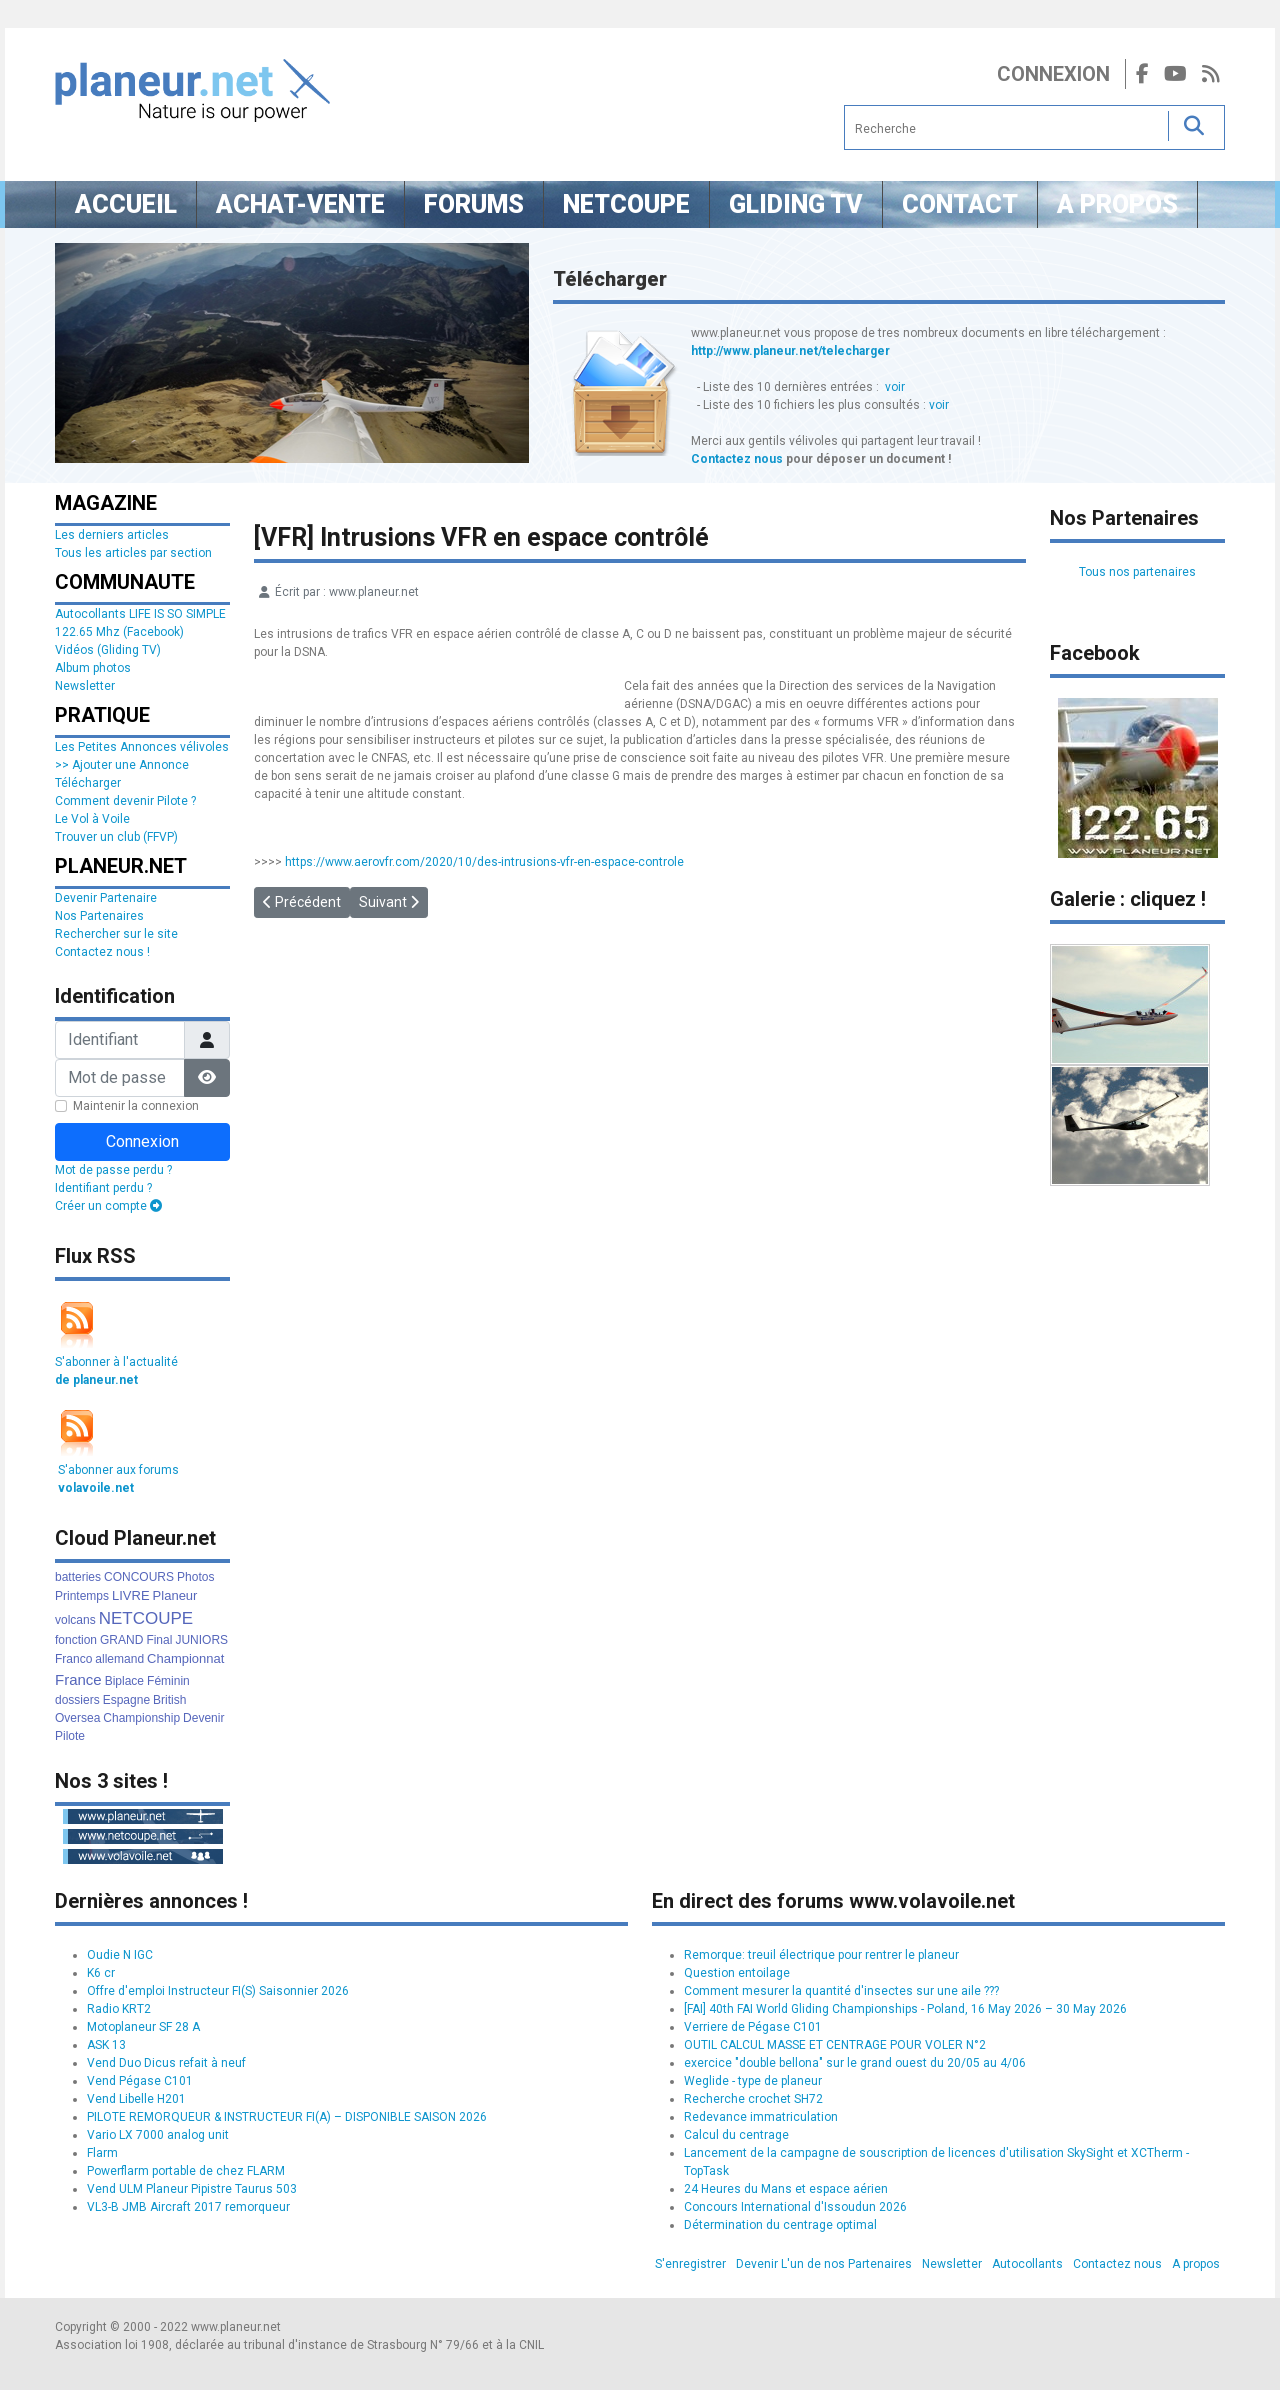  I want to click on fonction, so click(76, 1640).